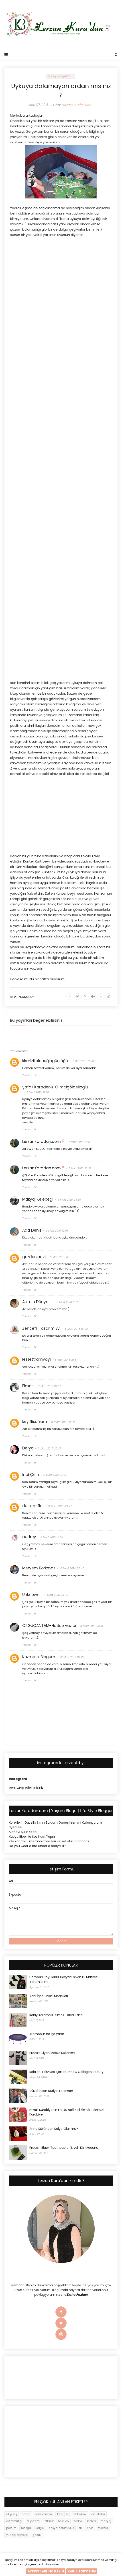 The height and width of the screenshot is (2576, 122). I want to click on bakım, so click(26, 2514).